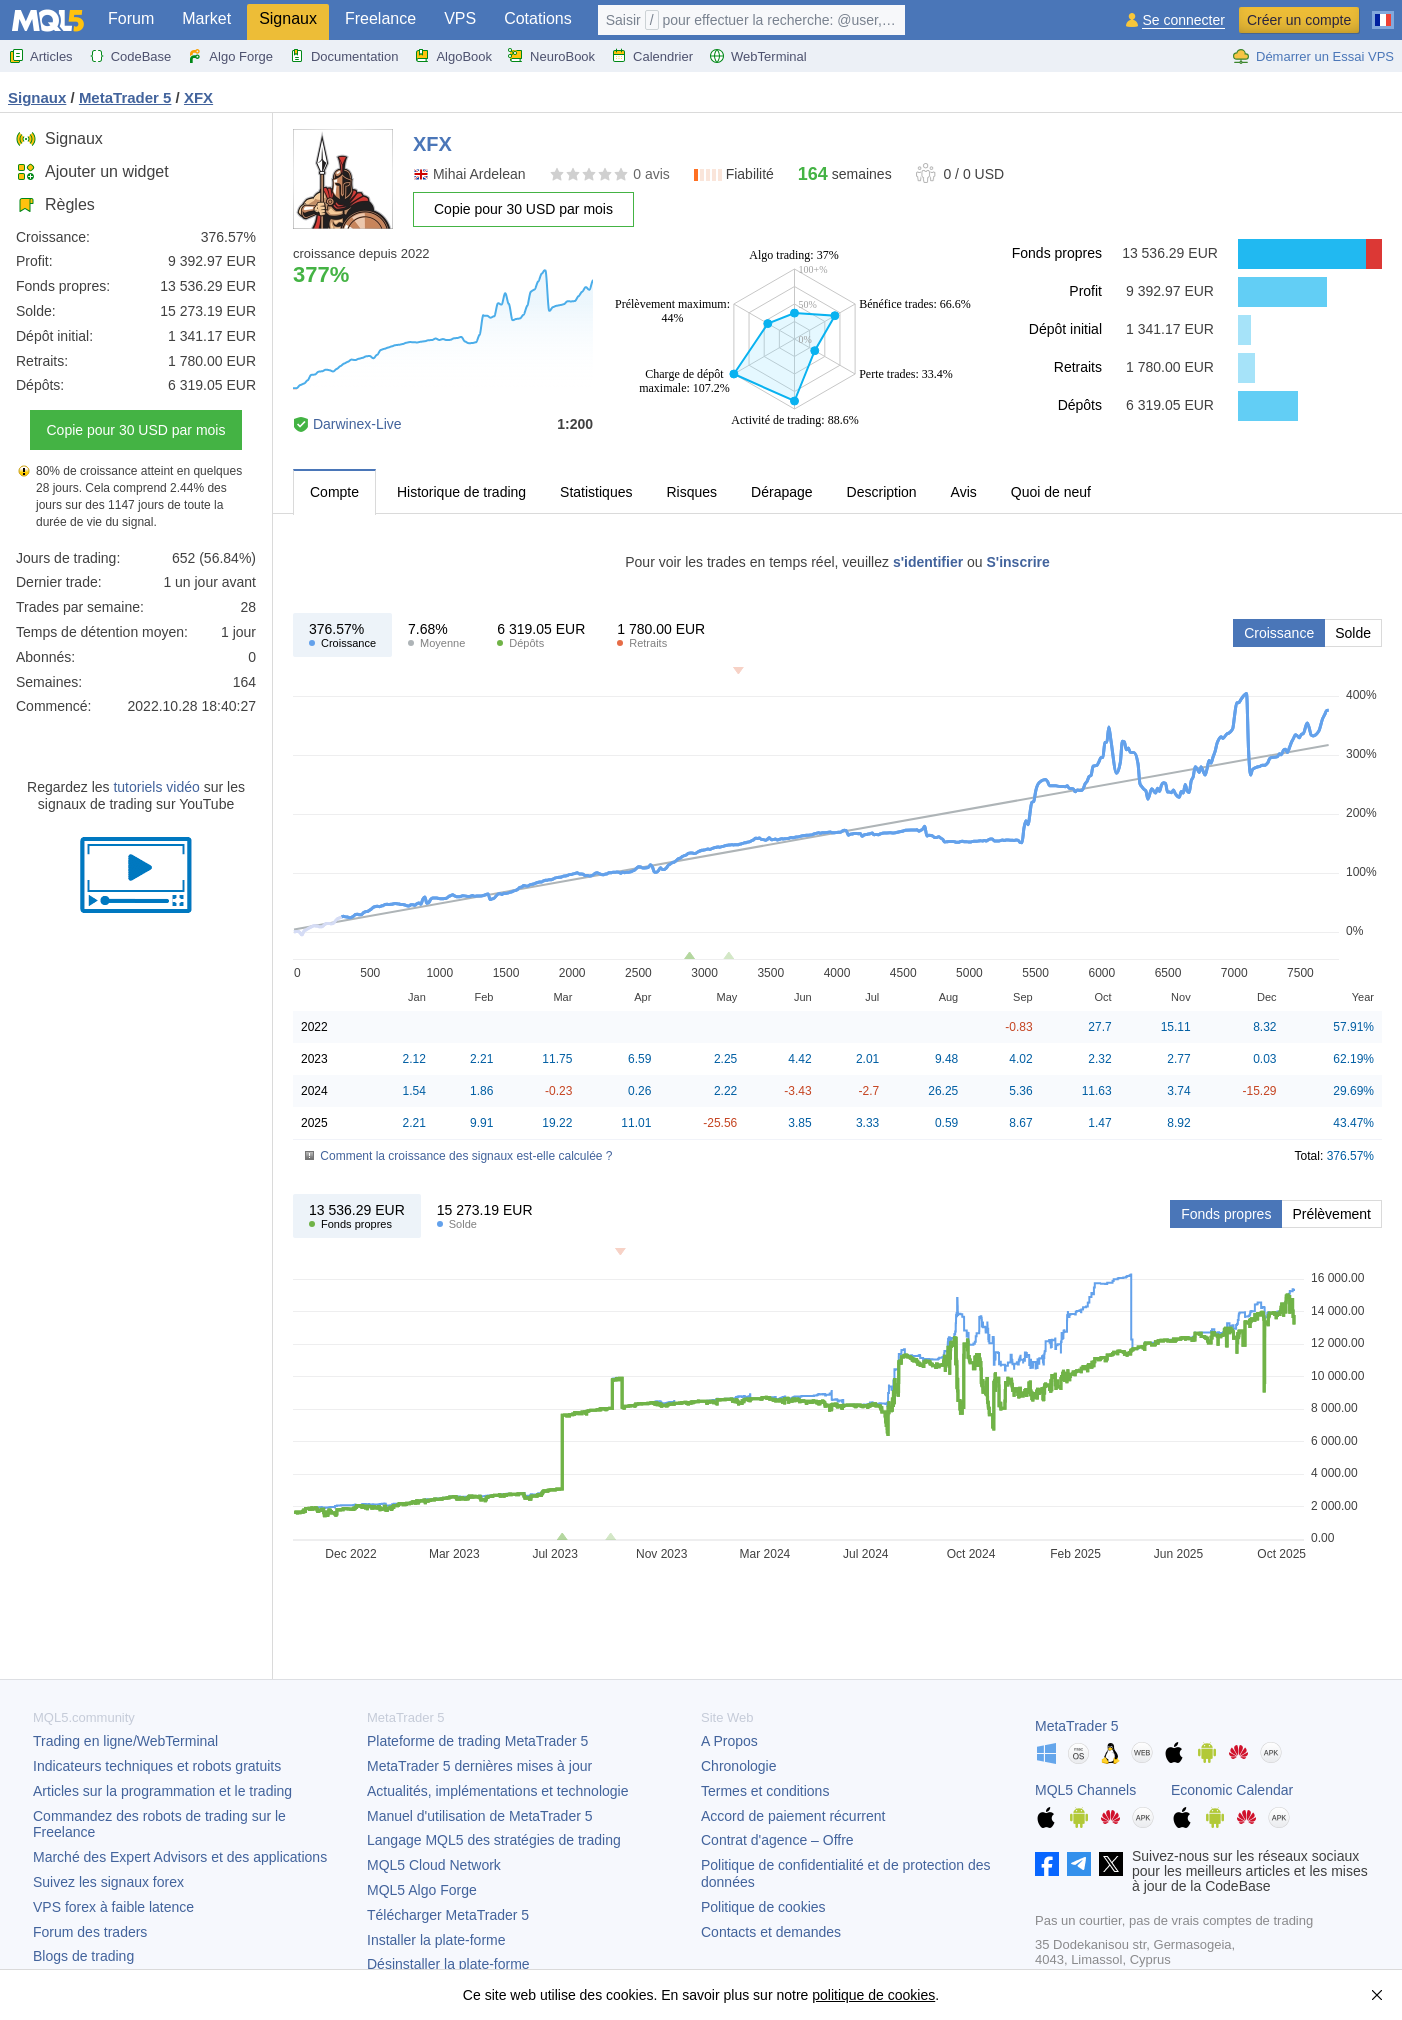  What do you see at coordinates (206, 18) in the screenshot?
I see `Market` at bounding box center [206, 18].